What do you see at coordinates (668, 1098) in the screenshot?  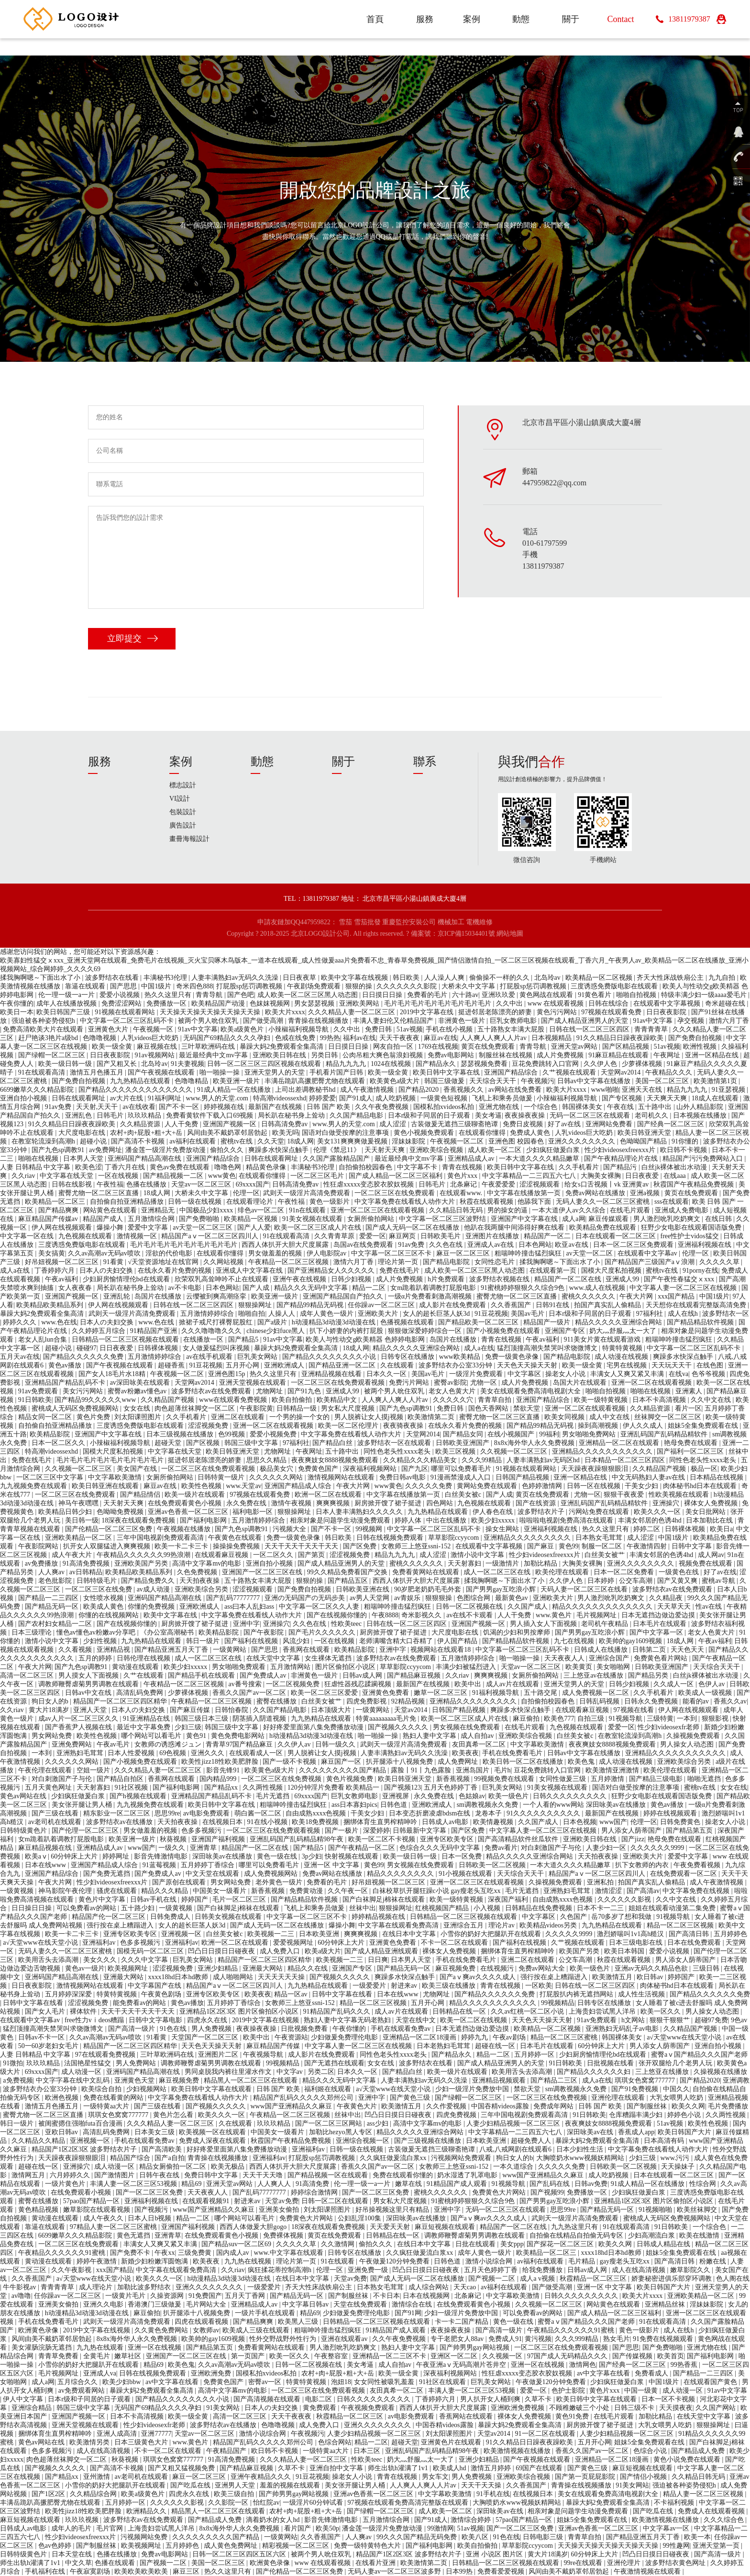 I see `天天爽天天爽` at bounding box center [668, 1098].